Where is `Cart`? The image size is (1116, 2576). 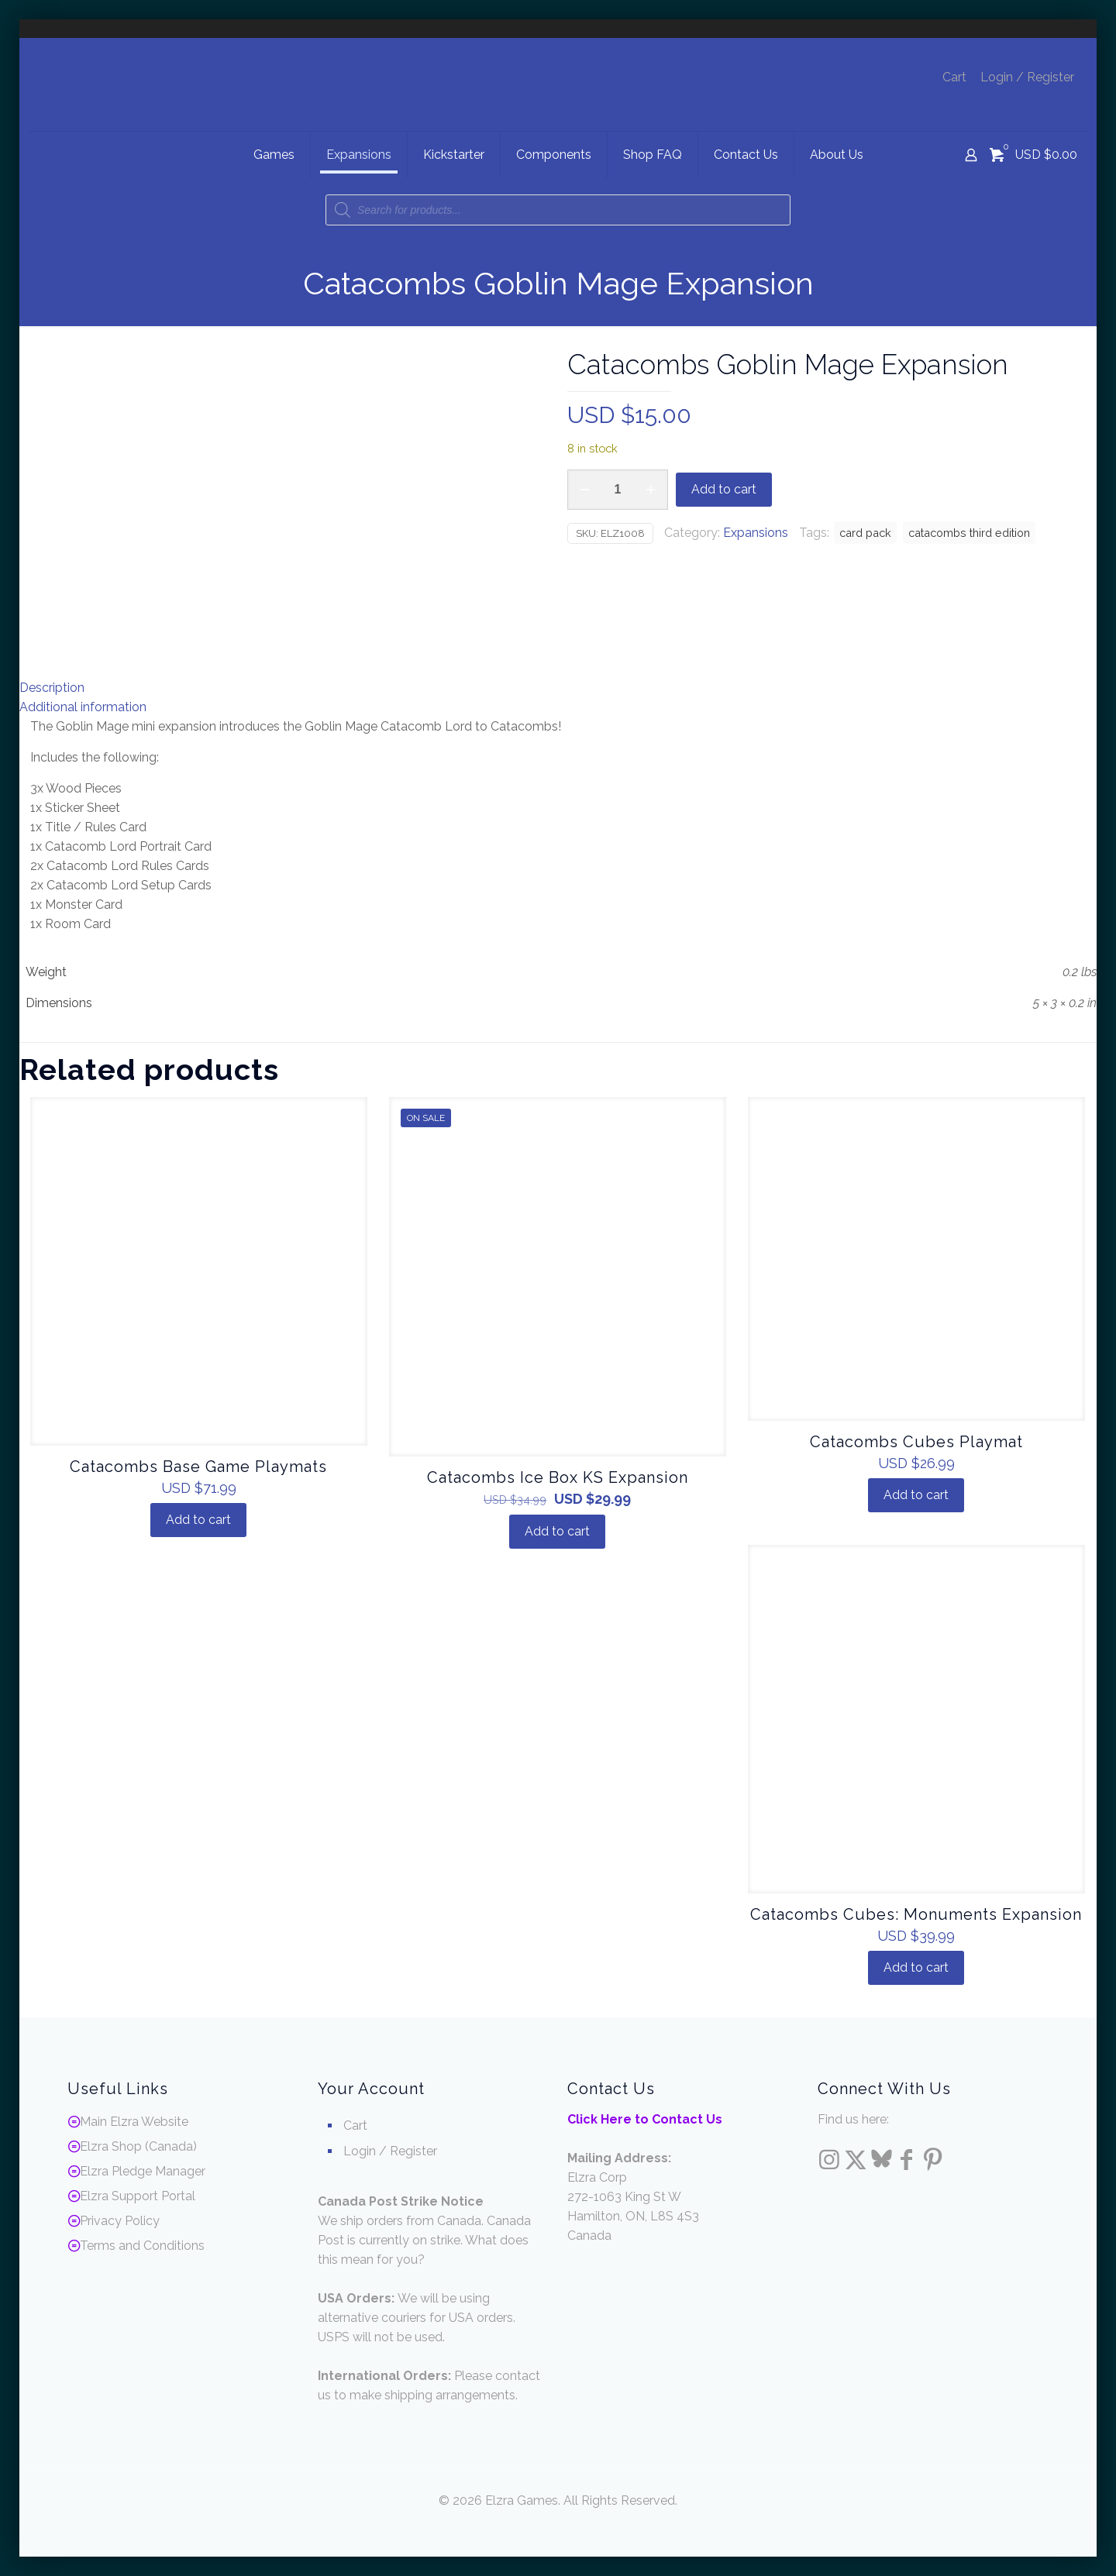 Cart is located at coordinates (954, 77).